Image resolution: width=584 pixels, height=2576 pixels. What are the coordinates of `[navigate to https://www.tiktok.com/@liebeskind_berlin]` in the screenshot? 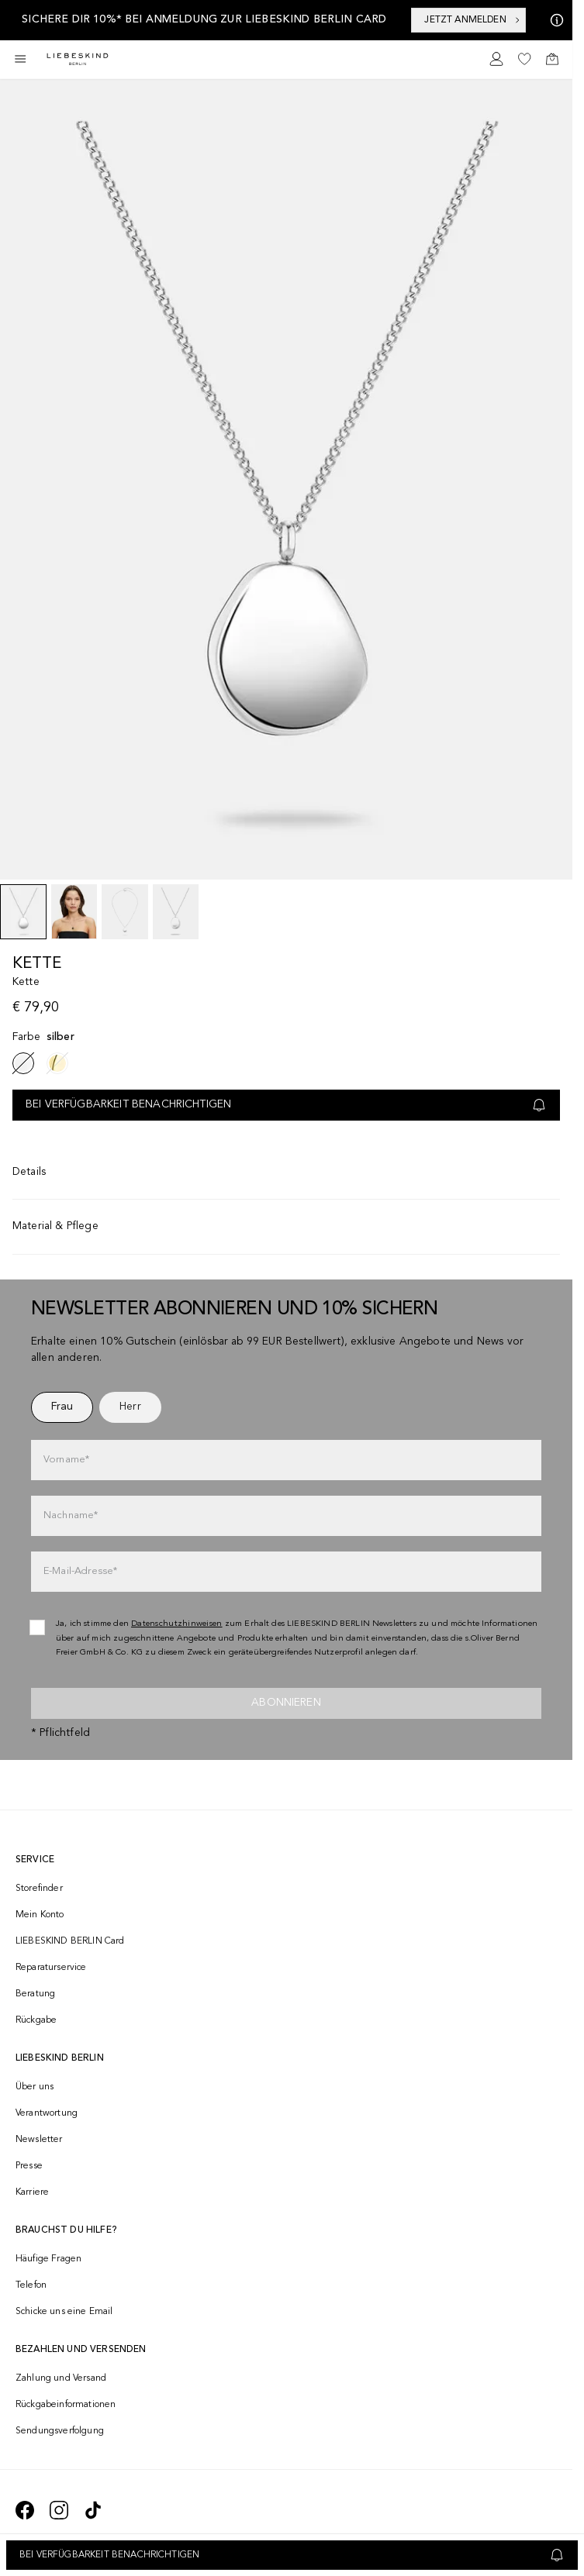 It's located at (93, 2510).